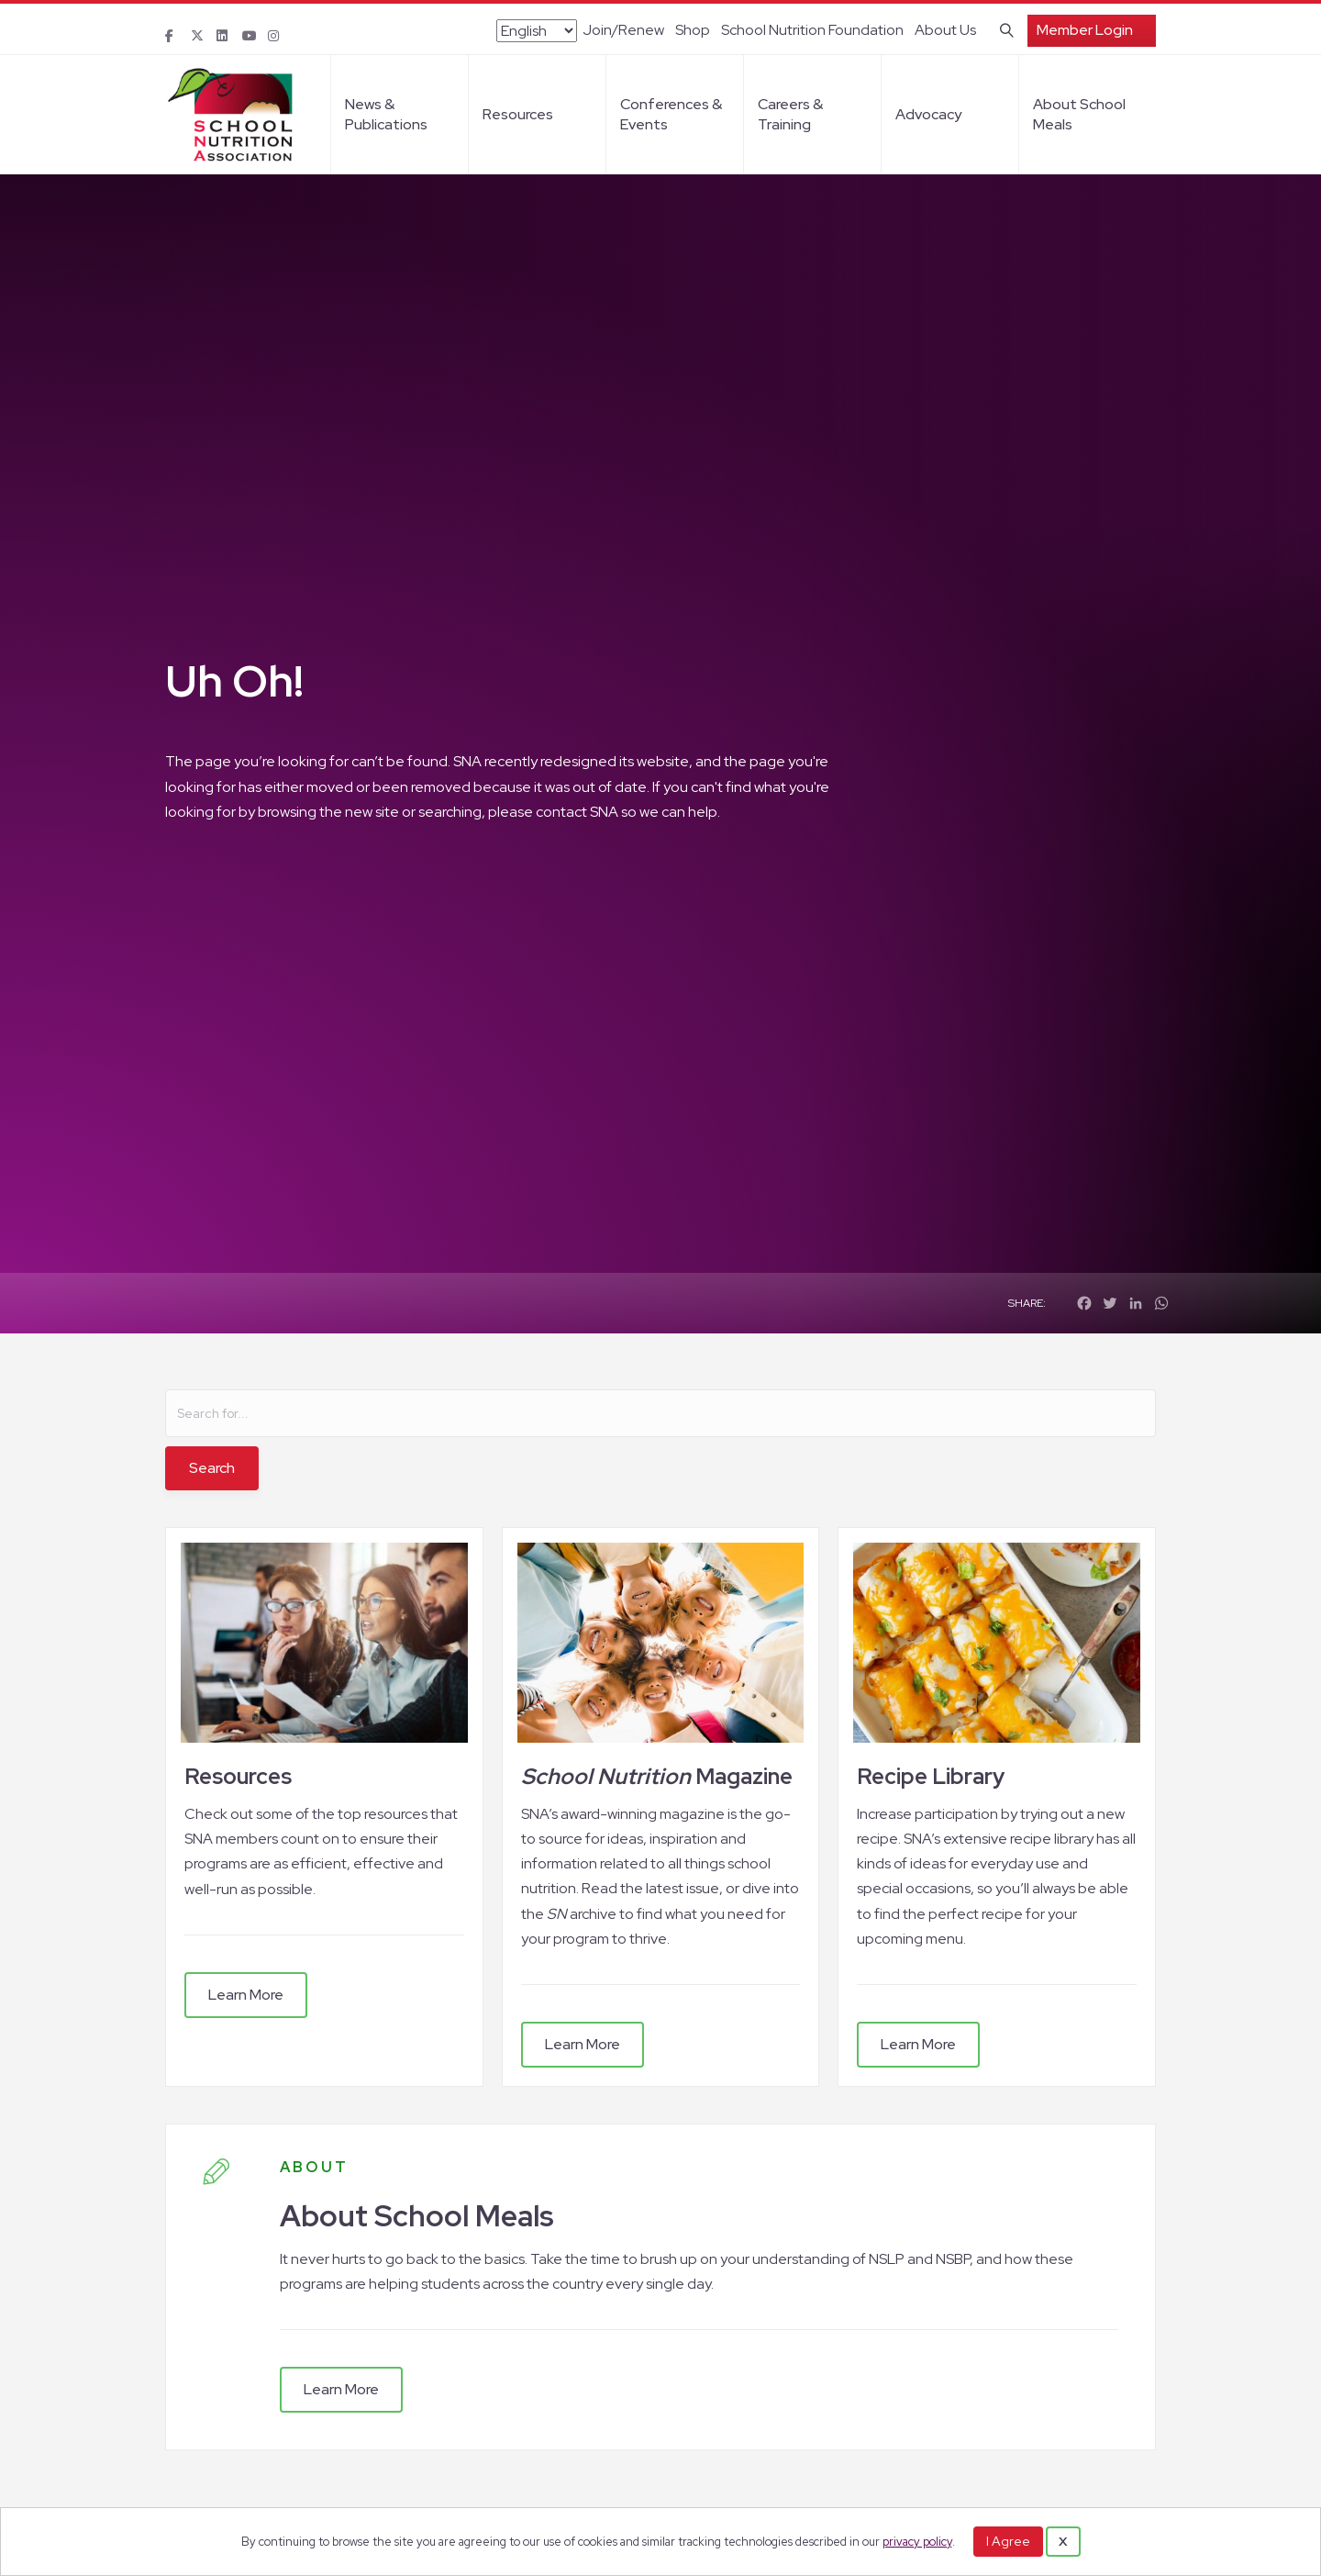 Image resolution: width=1321 pixels, height=2576 pixels. I want to click on Member Login, so click(1085, 29).